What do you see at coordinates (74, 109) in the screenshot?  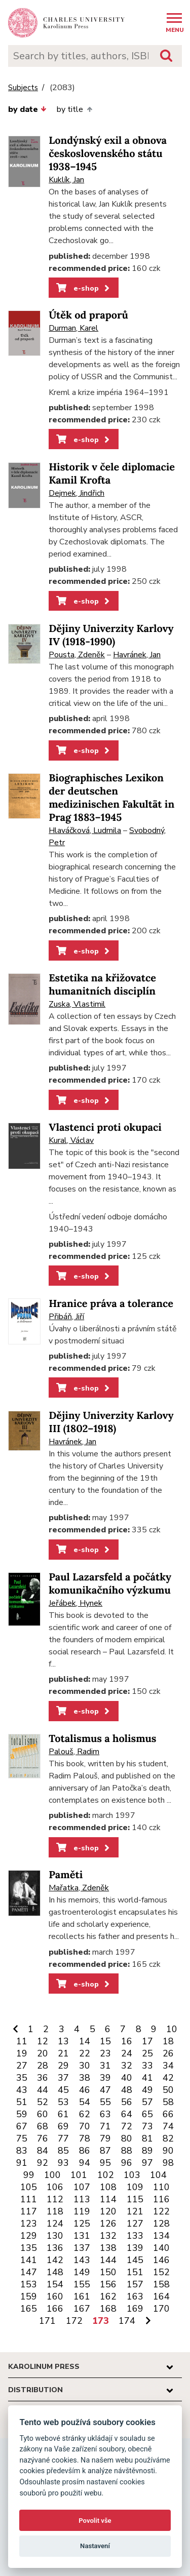 I see `by title` at bounding box center [74, 109].